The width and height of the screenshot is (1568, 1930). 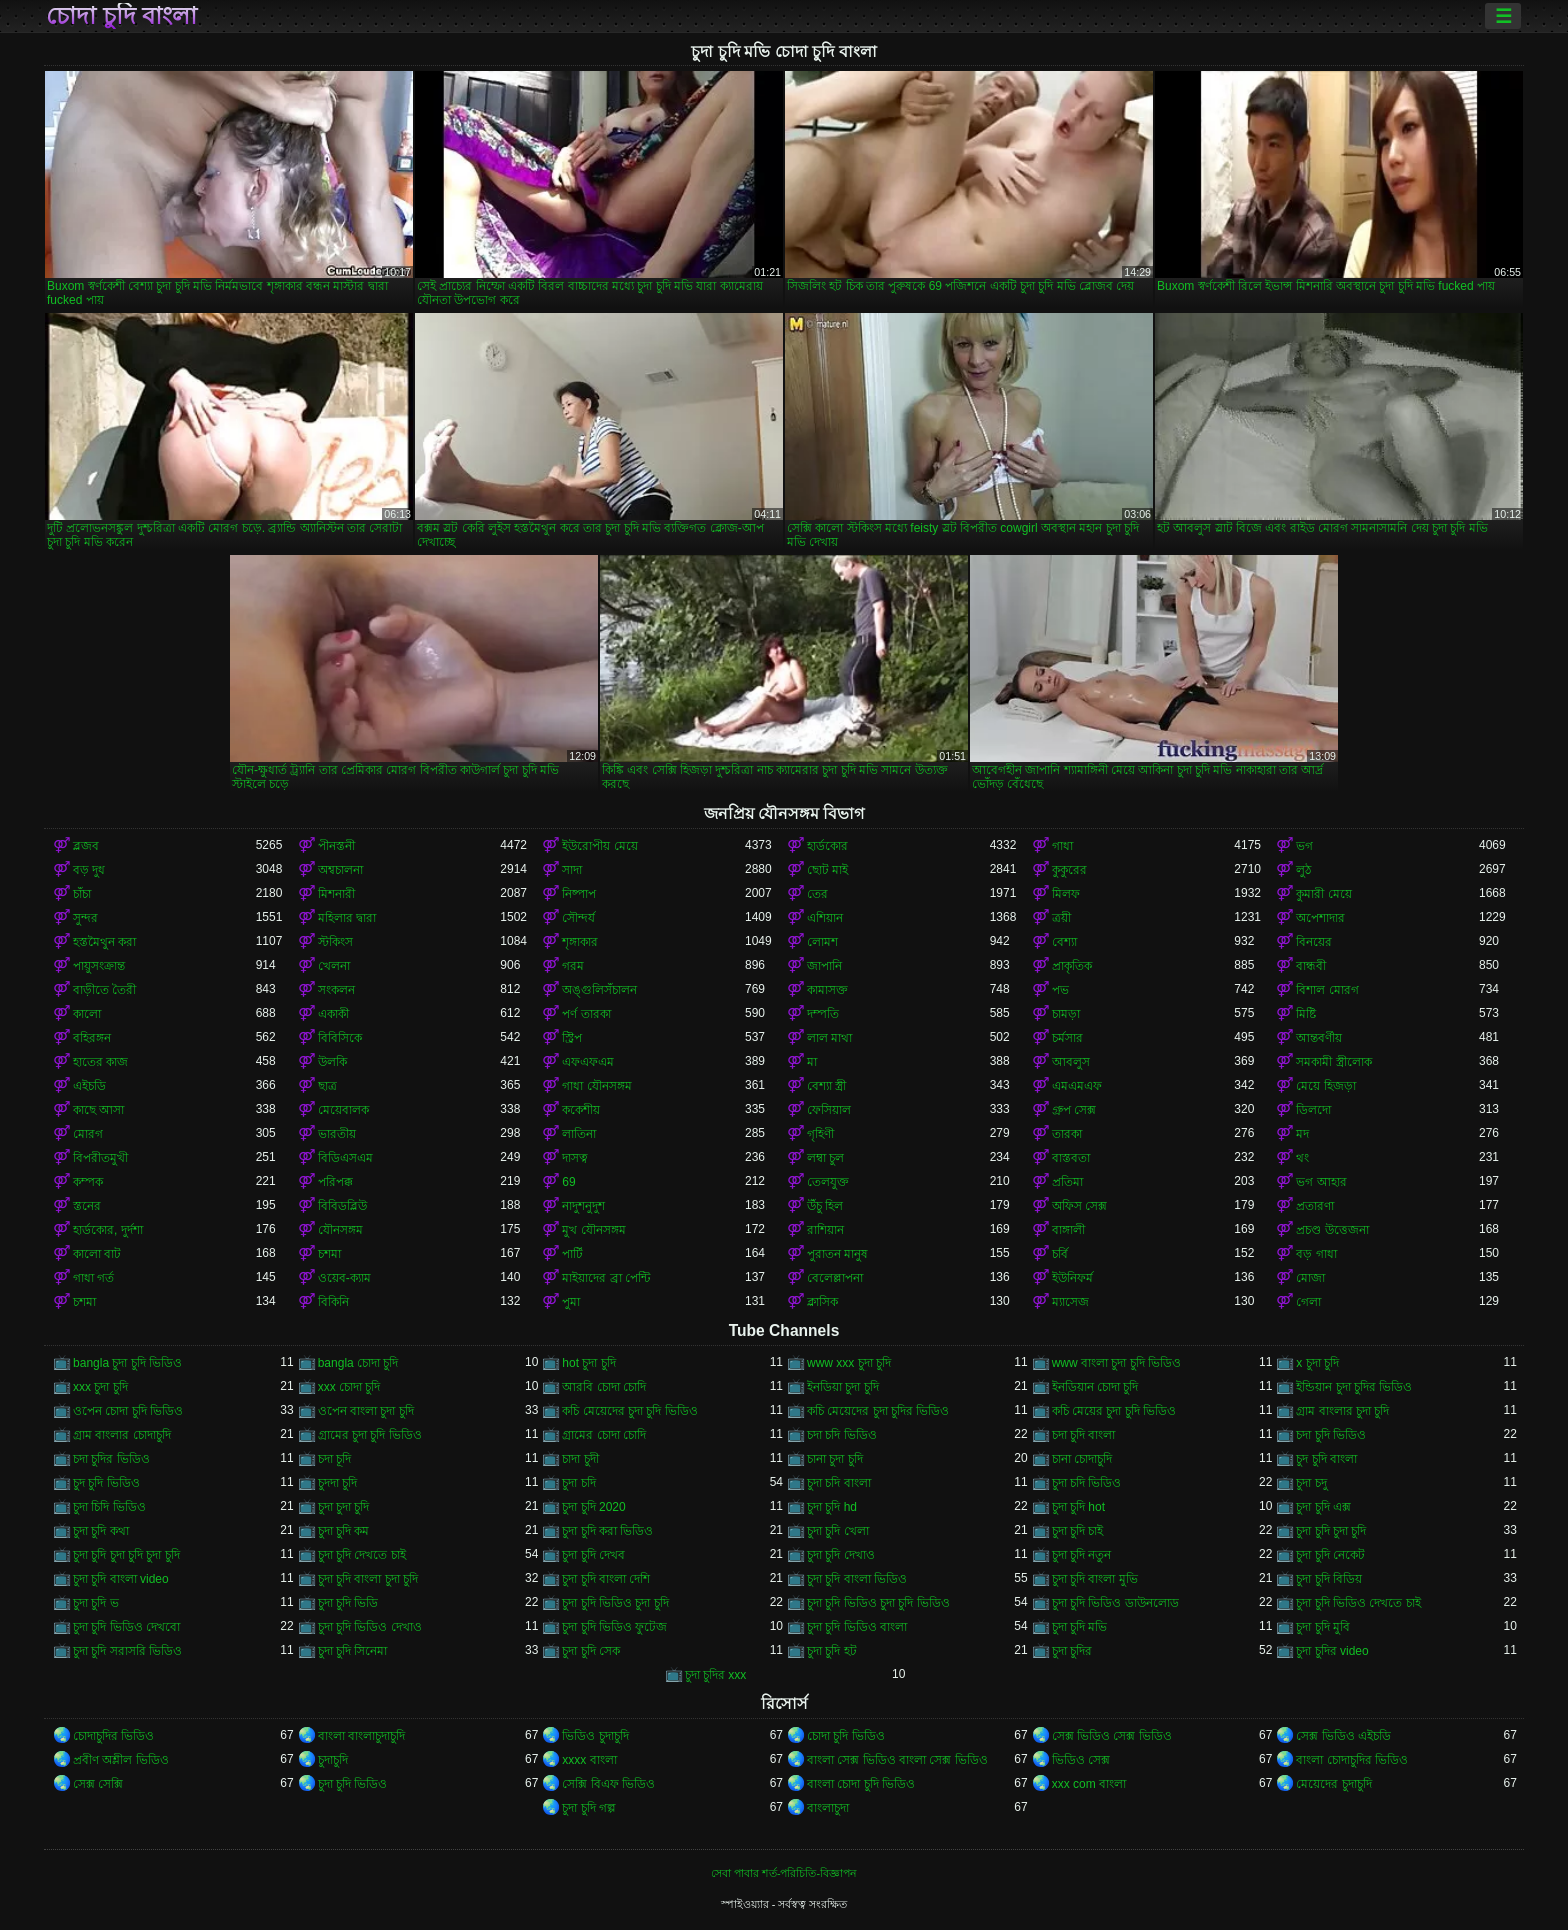 What do you see at coordinates (334, 966) in the screenshot?
I see `খেলনা` at bounding box center [334, 966].